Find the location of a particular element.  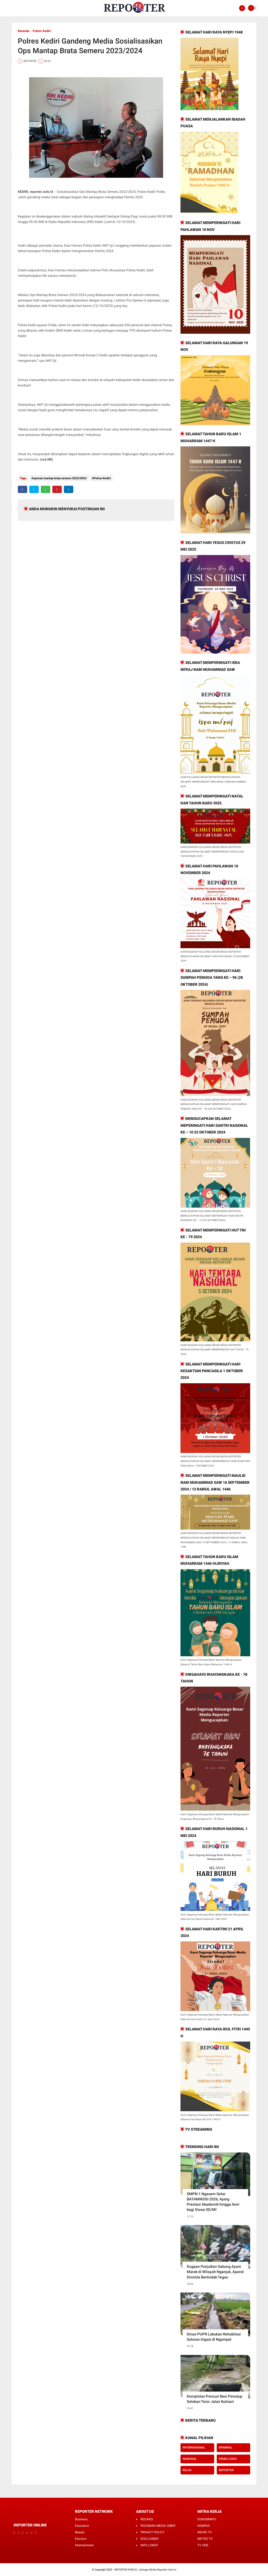

Business is located at coordinates (81, 2519).